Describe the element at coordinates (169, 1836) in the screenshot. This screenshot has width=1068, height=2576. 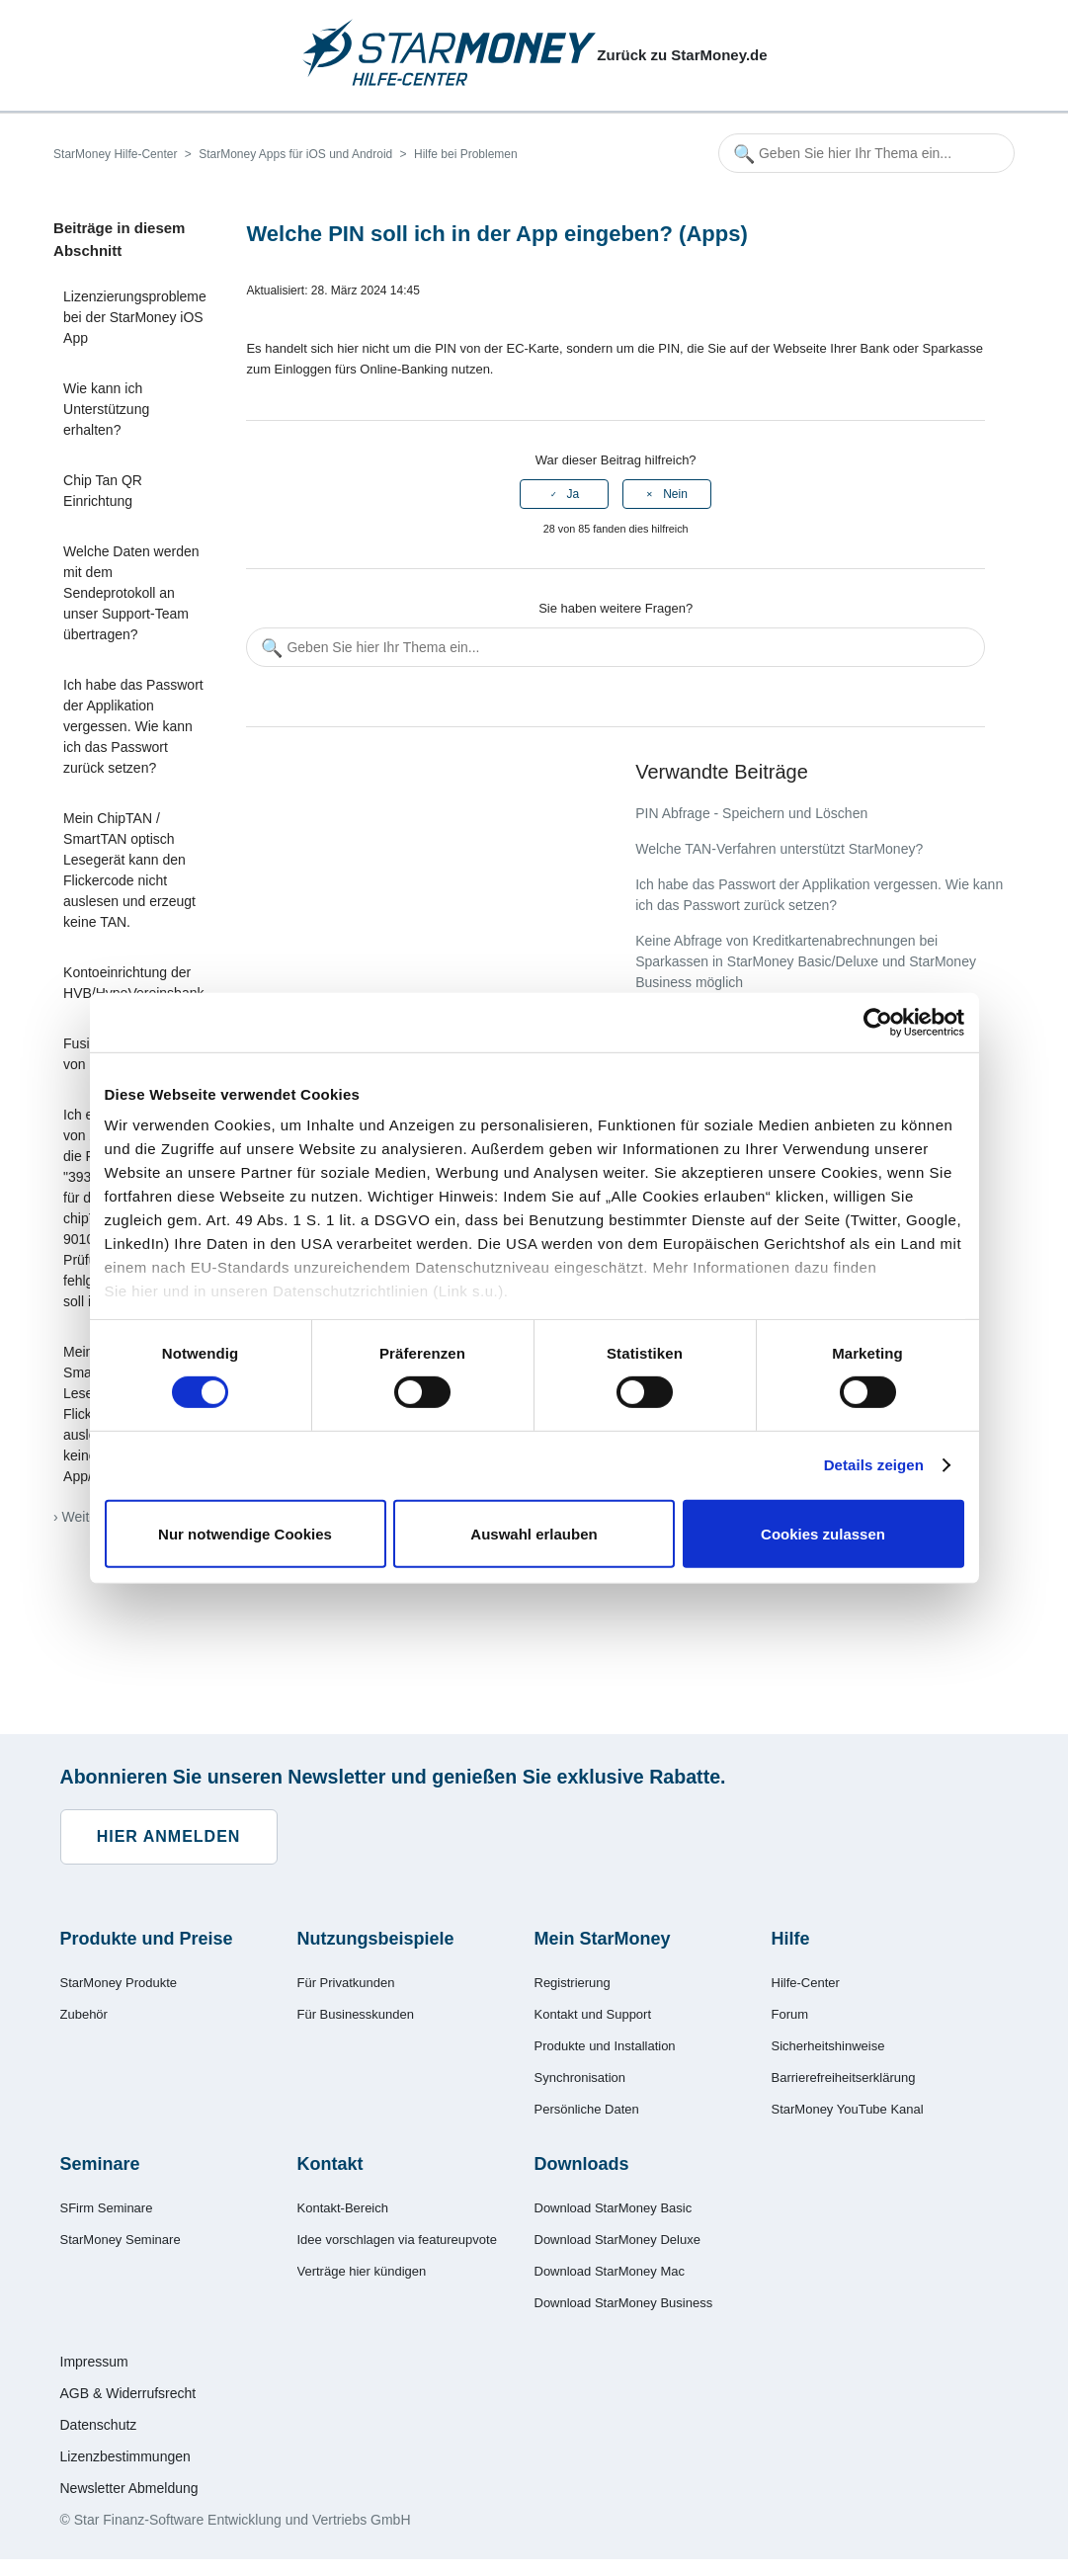
I see `Hier anmelden` at that location.